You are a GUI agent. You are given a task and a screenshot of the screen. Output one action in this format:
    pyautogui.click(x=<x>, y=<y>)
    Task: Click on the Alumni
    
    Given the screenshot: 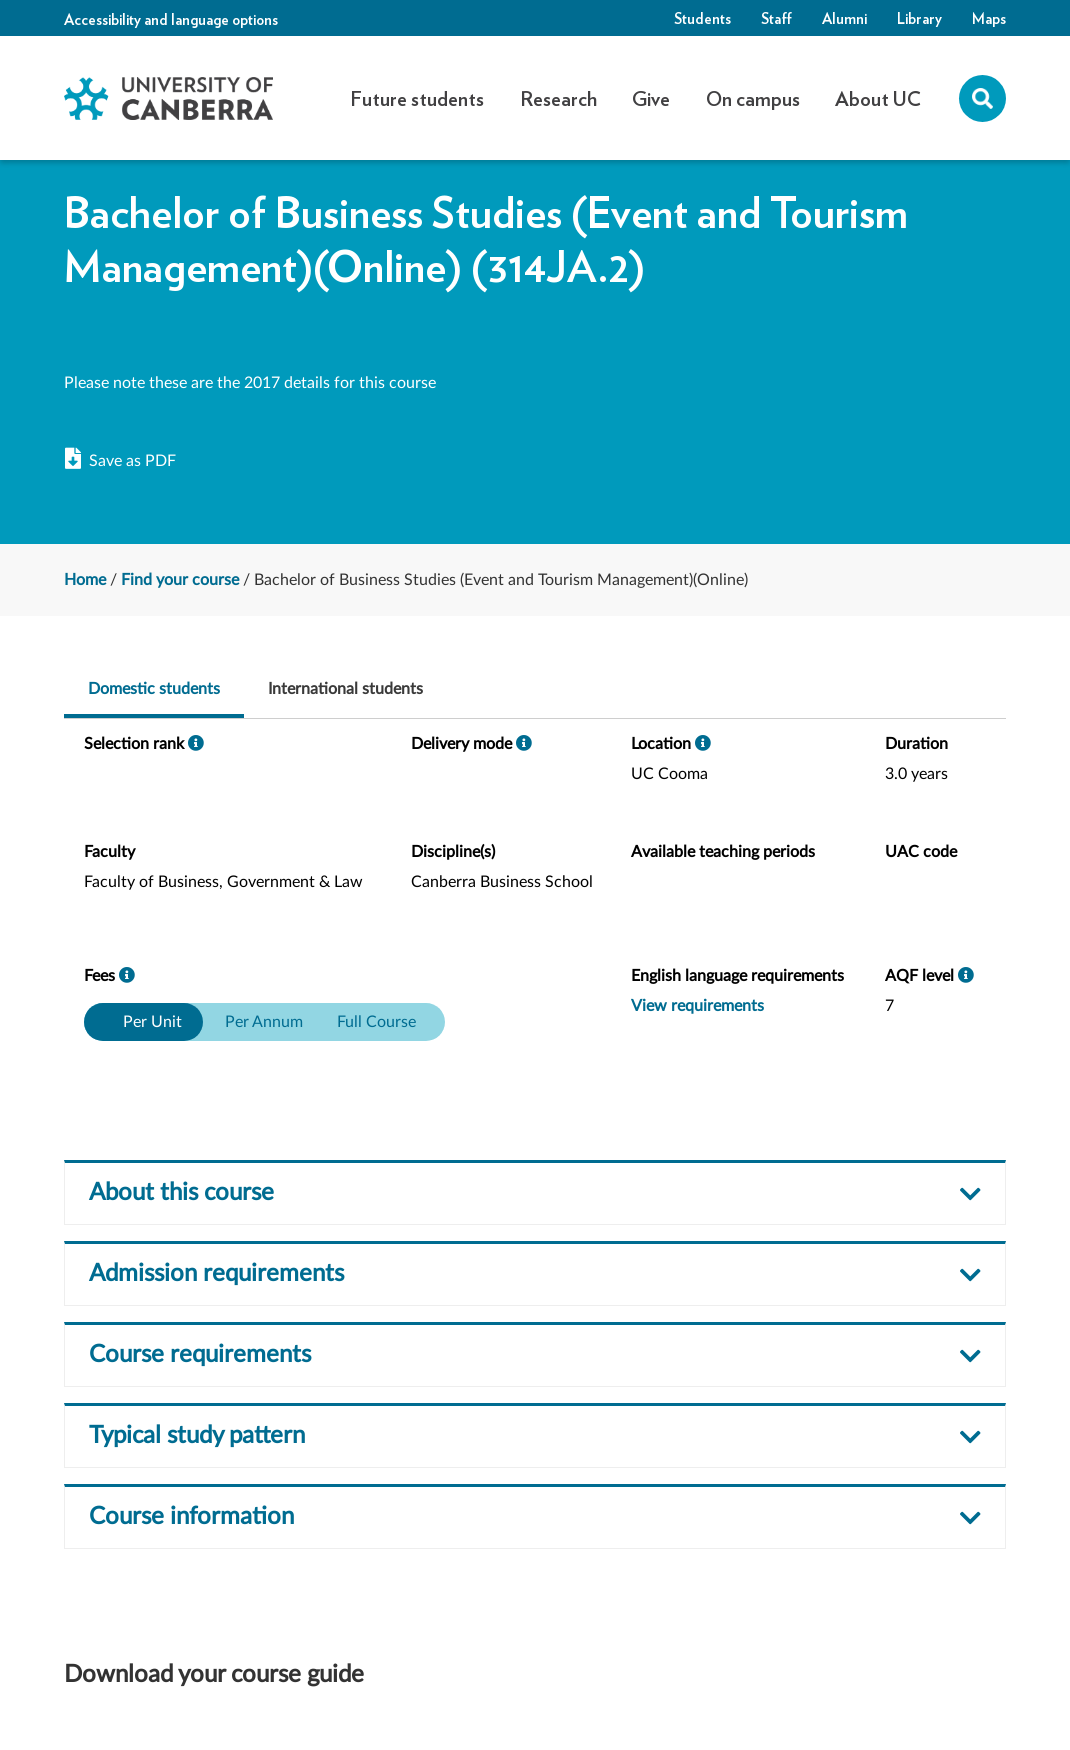 What is the action you would take?
    pyautogui.click(x=844, y=18)
    